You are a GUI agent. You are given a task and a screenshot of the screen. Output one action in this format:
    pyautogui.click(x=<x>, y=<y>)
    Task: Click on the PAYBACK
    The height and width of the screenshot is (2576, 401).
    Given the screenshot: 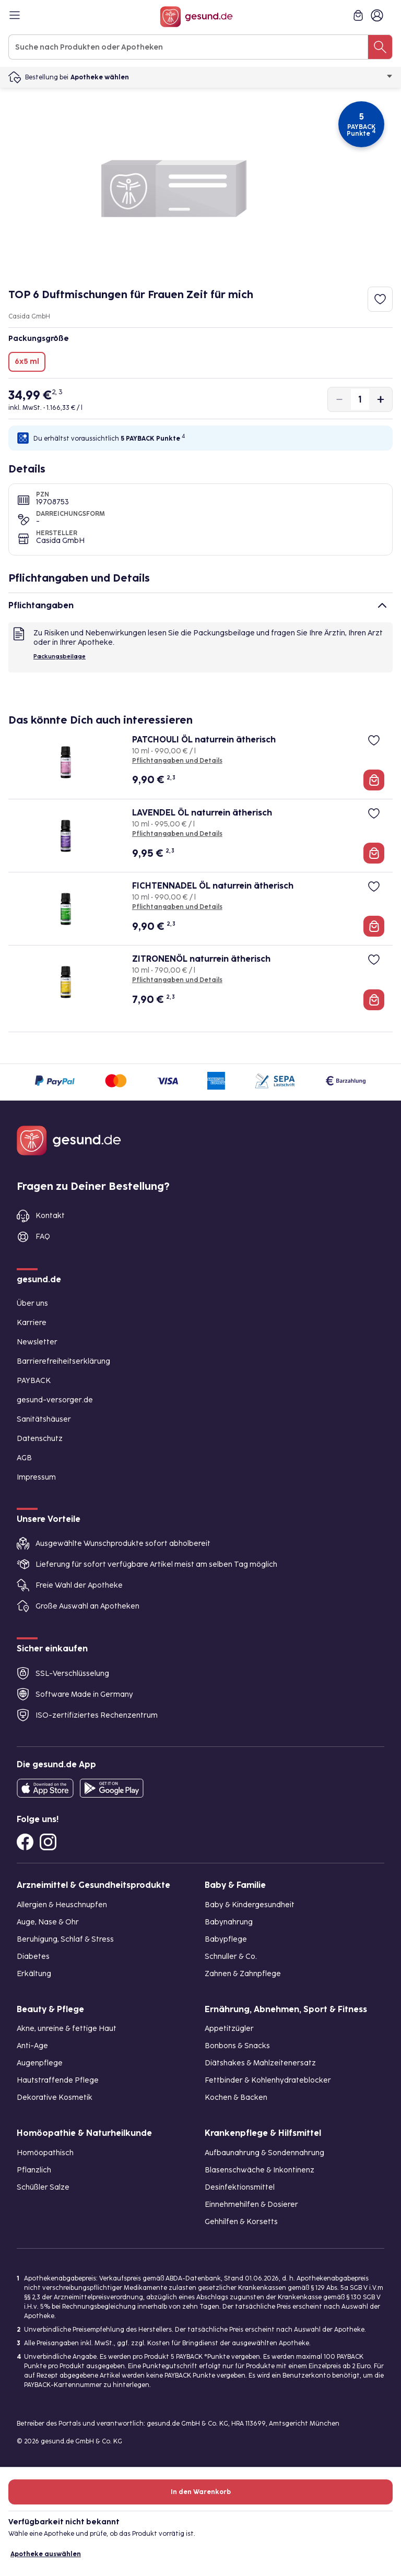 What is the action you would take?
    pyautogui.click(x=34, y=1380)
    